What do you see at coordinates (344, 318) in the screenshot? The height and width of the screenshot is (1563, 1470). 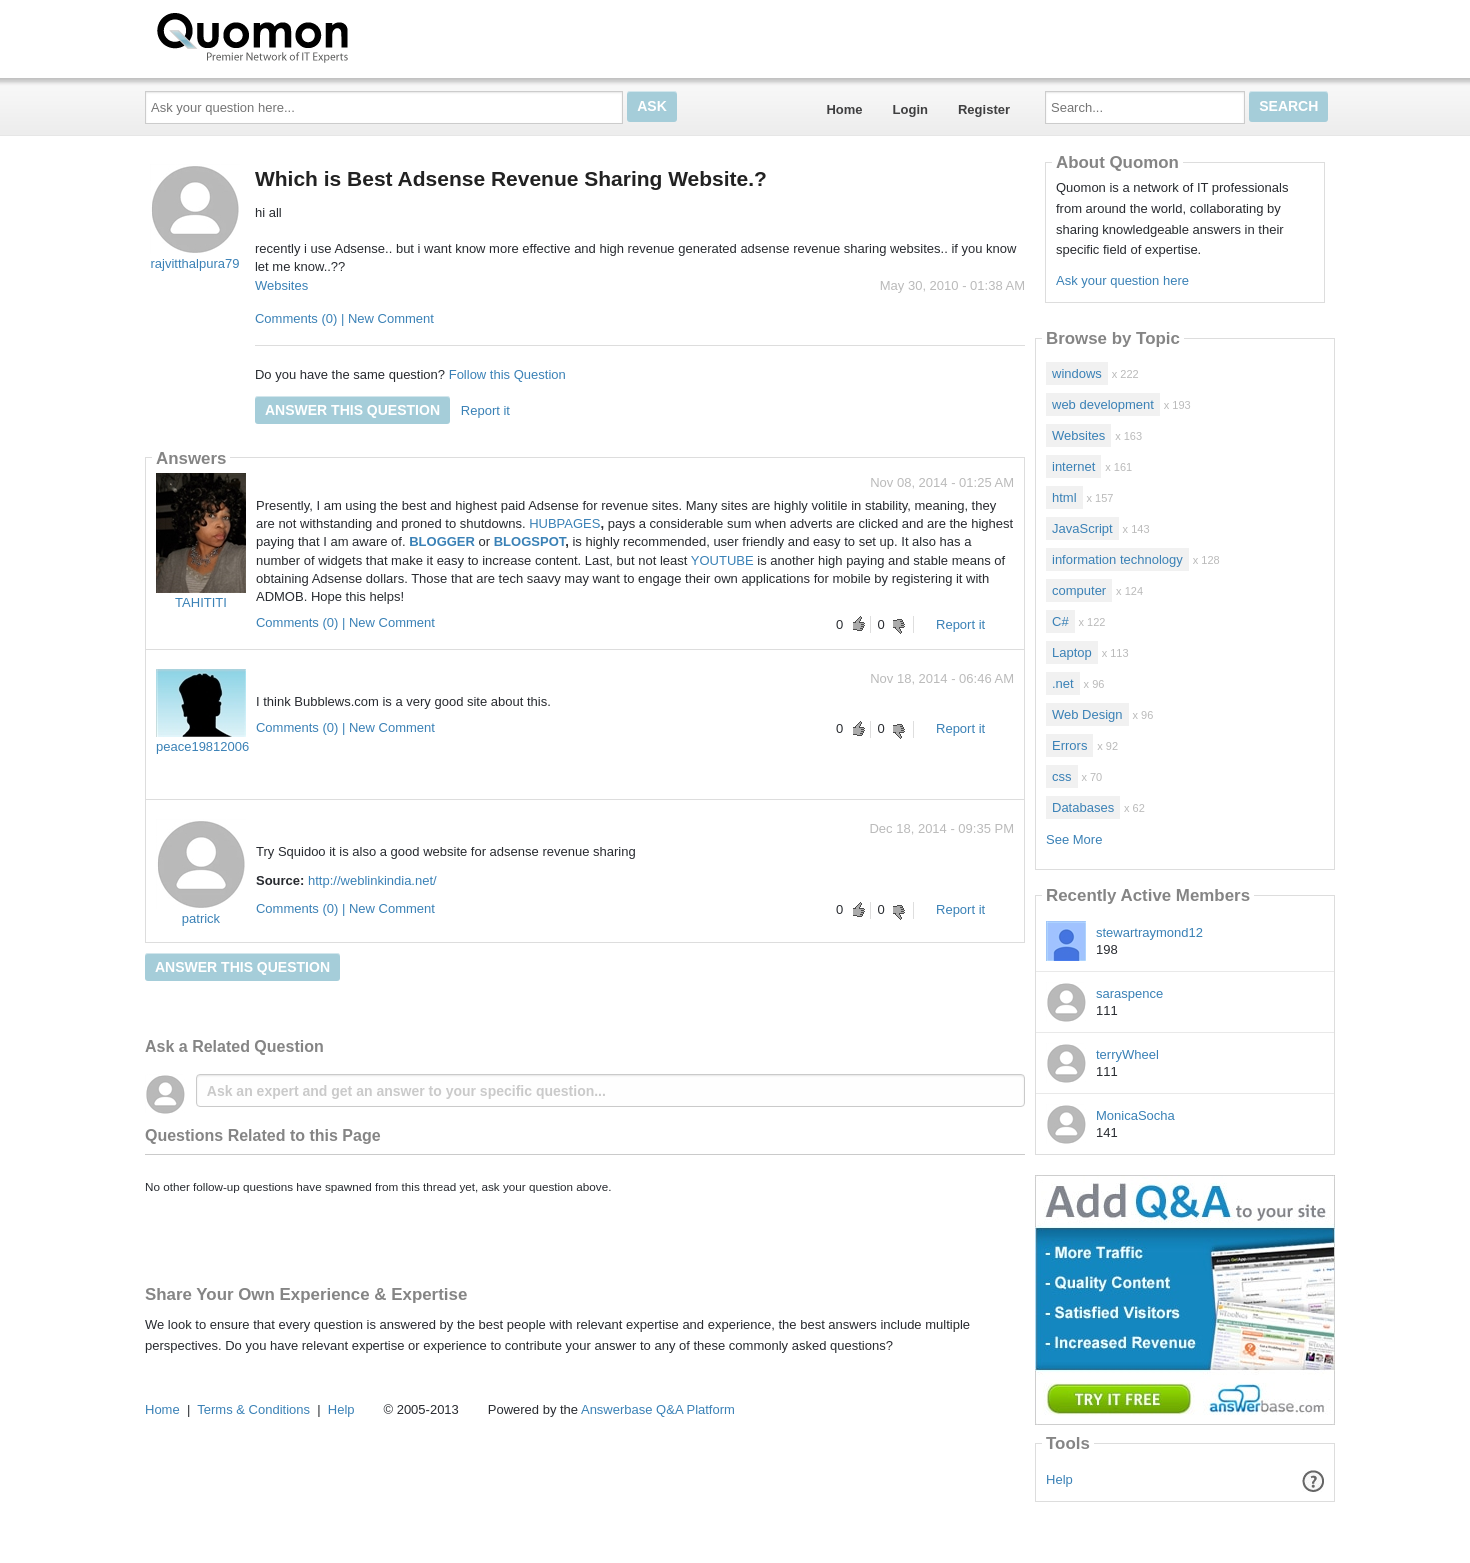 I see `Comments (0) | New Comment` at bounding box center [344, 318].